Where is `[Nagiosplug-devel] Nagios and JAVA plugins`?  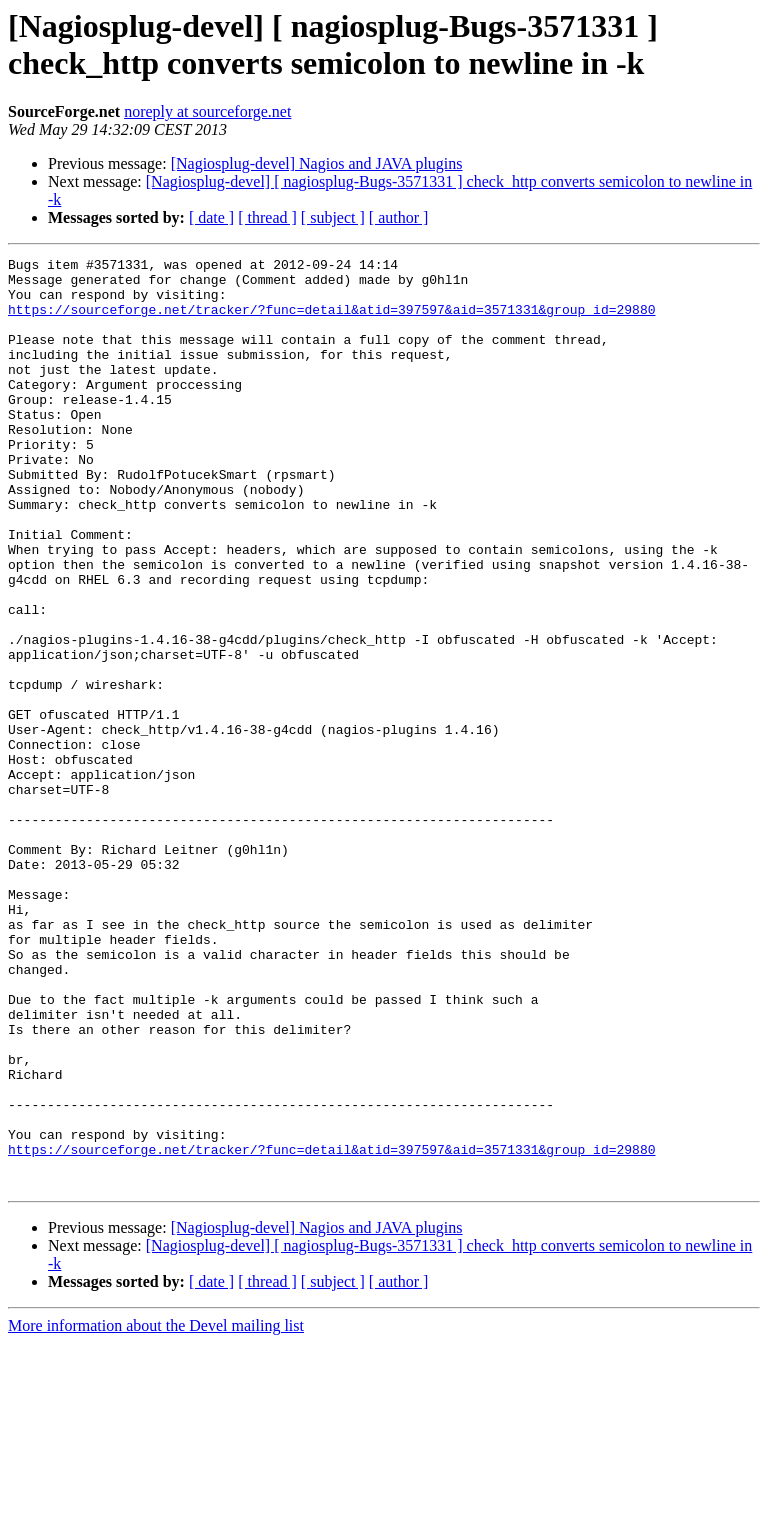 [Nagiosplug-devel] Nagios and JAVA plugins is located at coordinates (317, 163).